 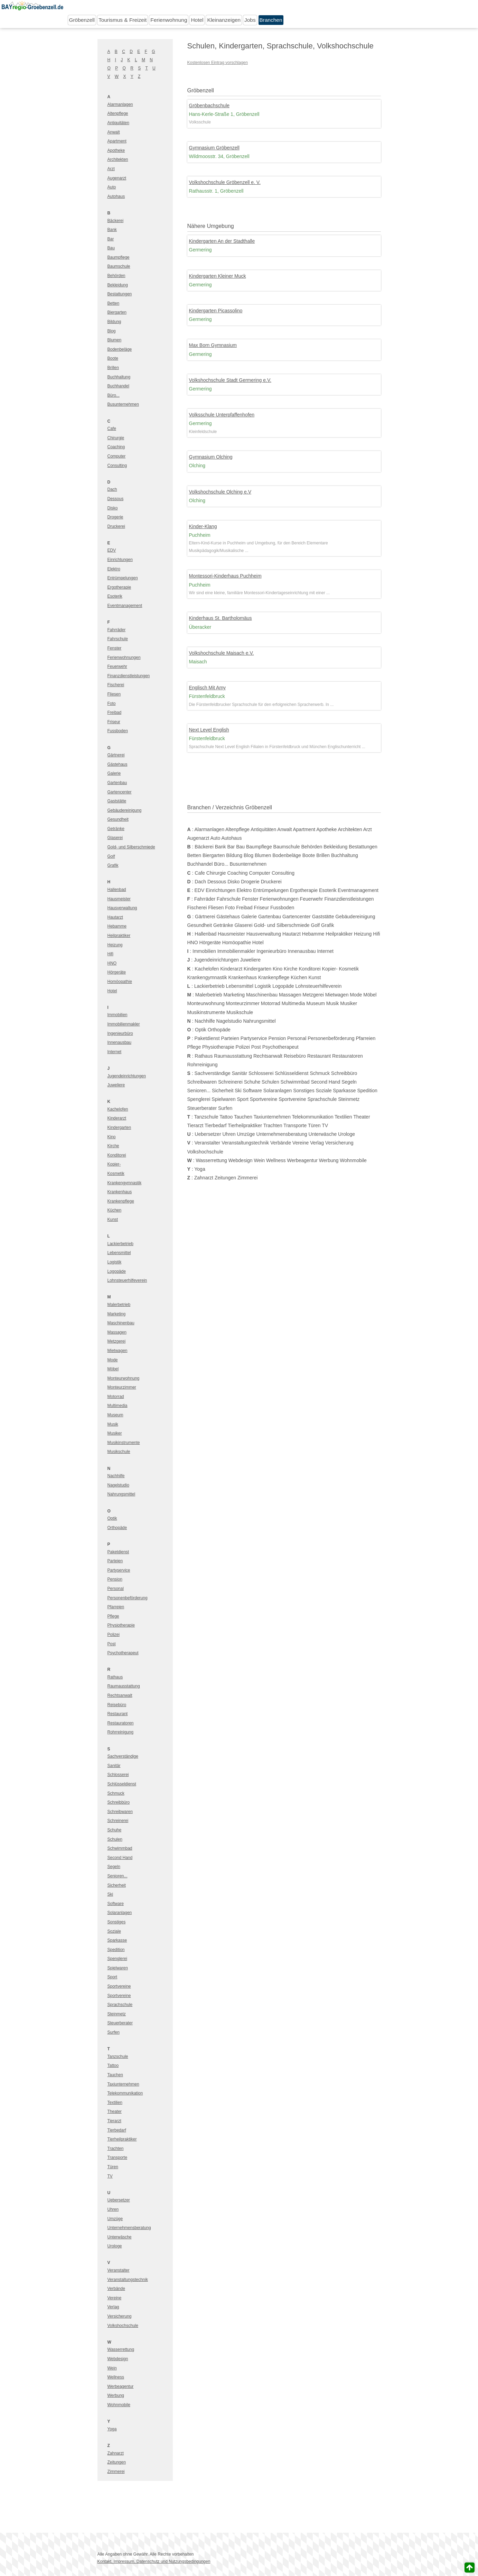 I want to click on Consulting, so click(x=117, y=465).